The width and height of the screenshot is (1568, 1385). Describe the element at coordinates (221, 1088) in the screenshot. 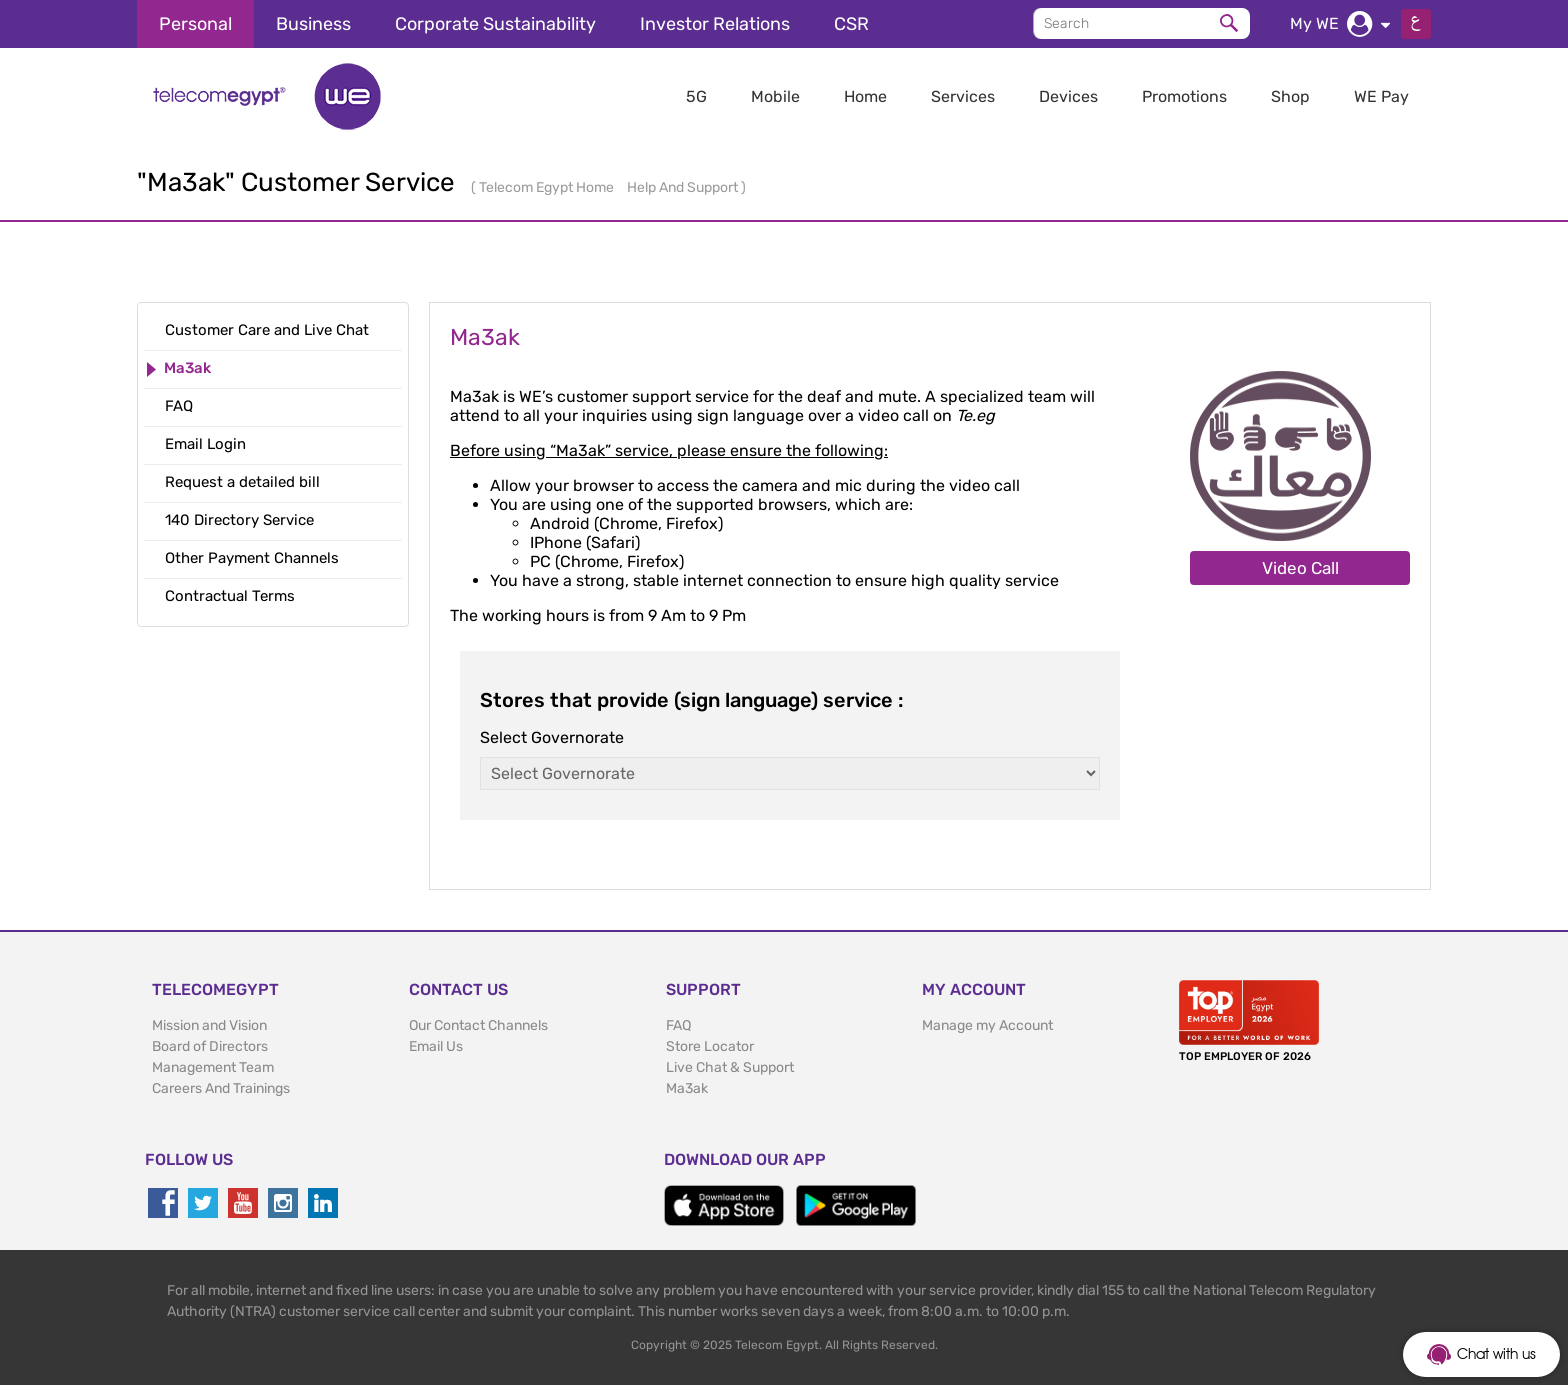

I see `Careers And Trainings` at that location.